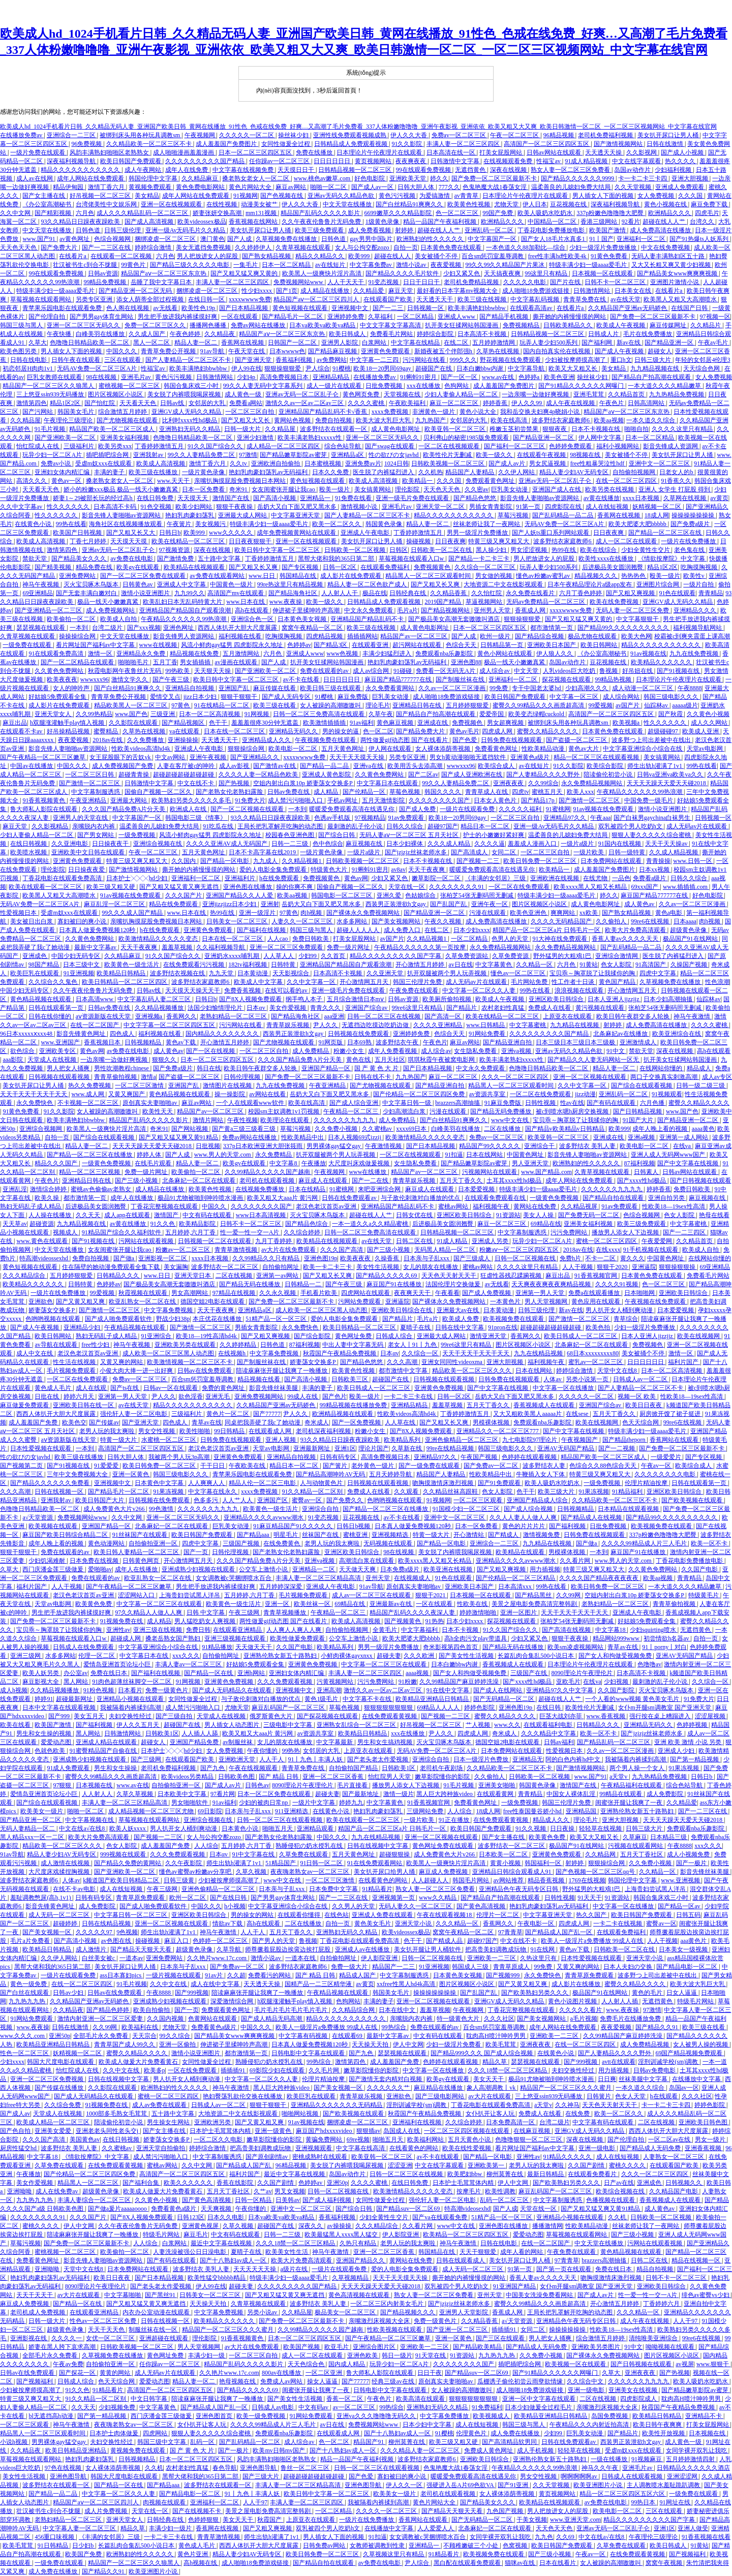 This screenshot has height=2576, width=732. What do you see at coordinates (301, 1958) in the screenshot?
I see `一道本在线` at bounding box center [301, 1958].